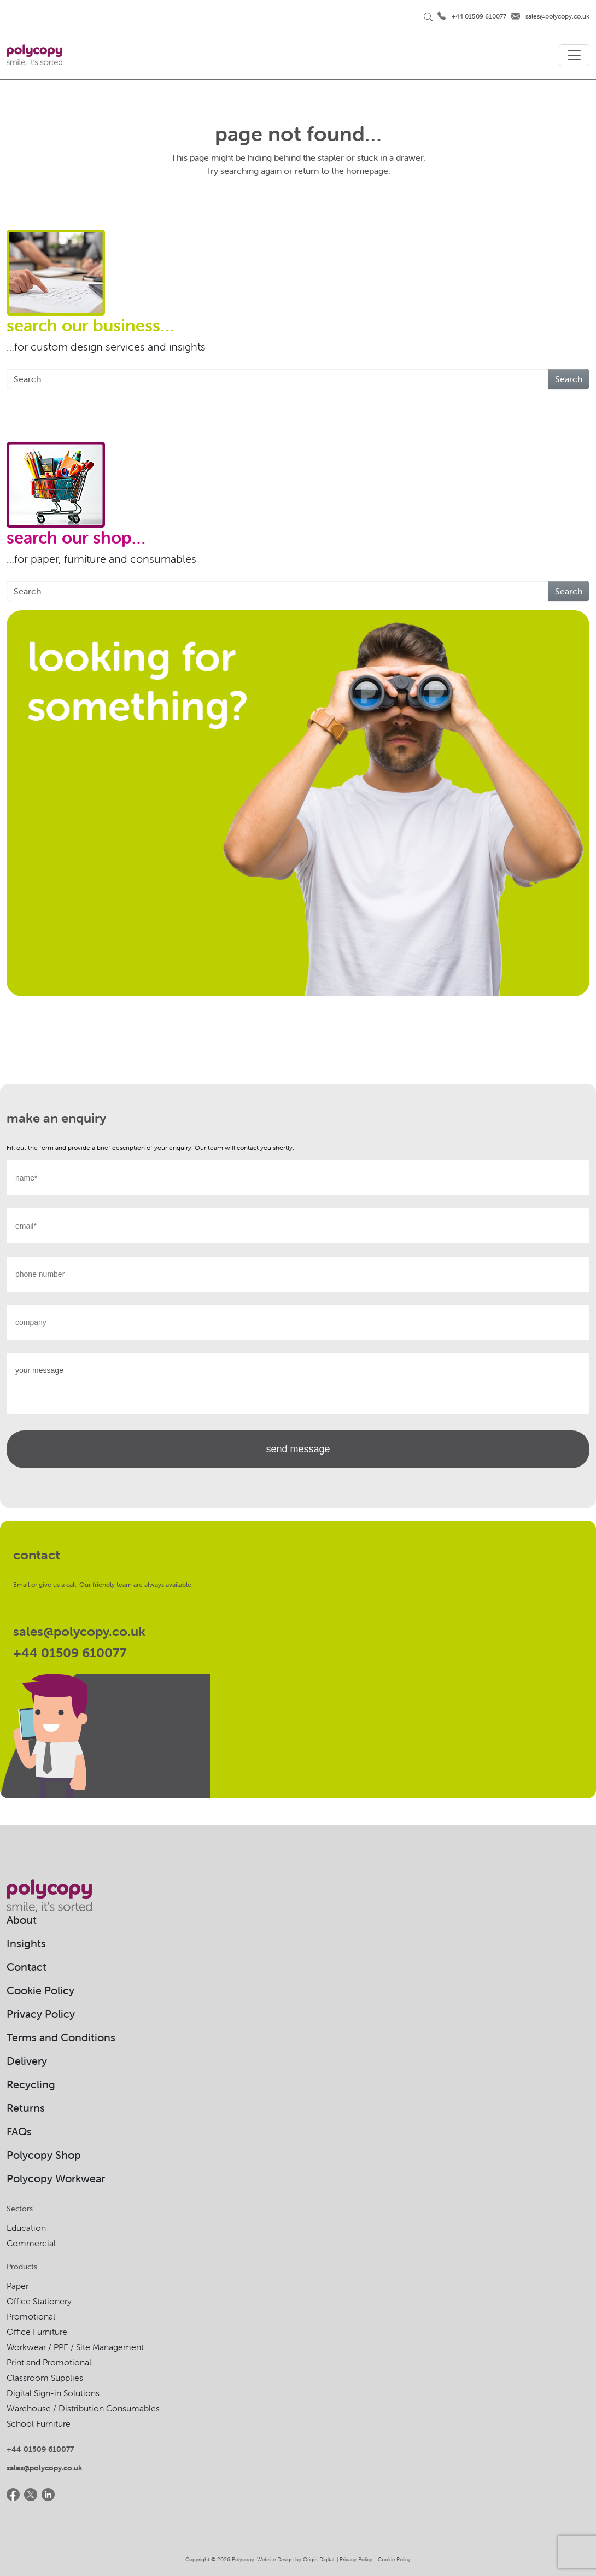 This screenshot has width=596, height=2576. What do you see at coordinates (26, 1943) in the screenshot?
I see `Insights` at bounding box center [26, 1943].